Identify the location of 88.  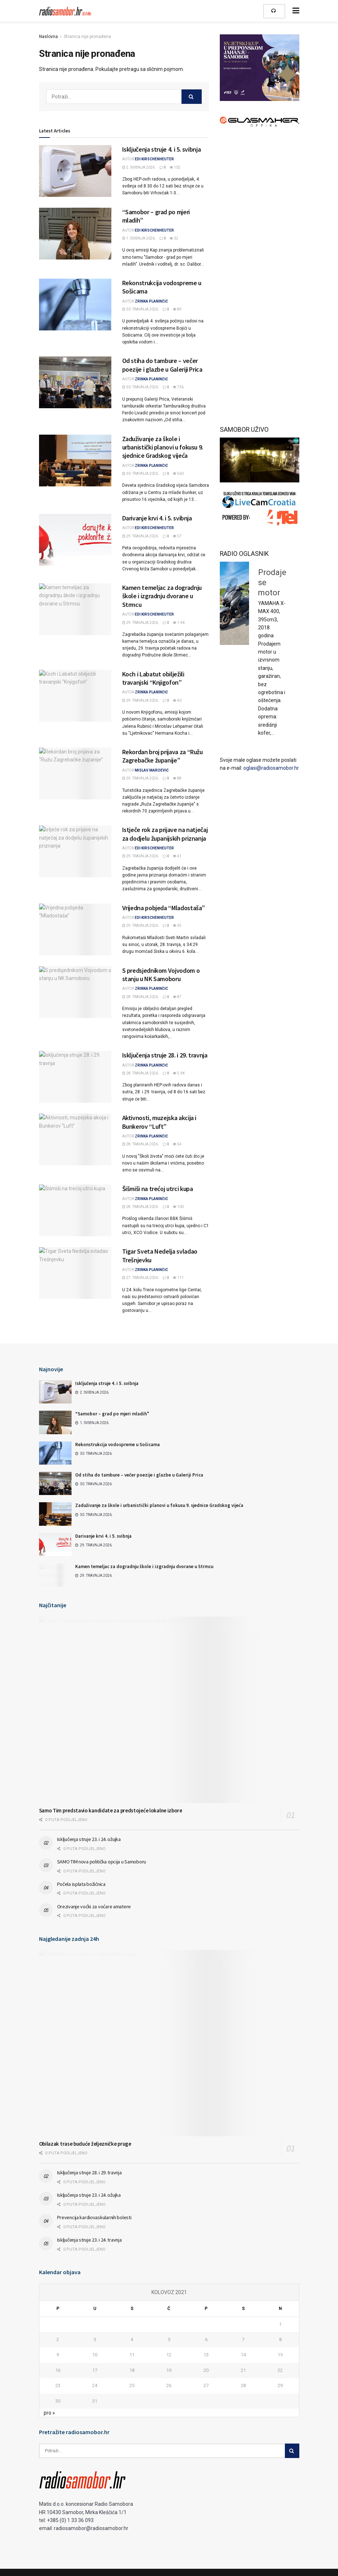
(177, 778).